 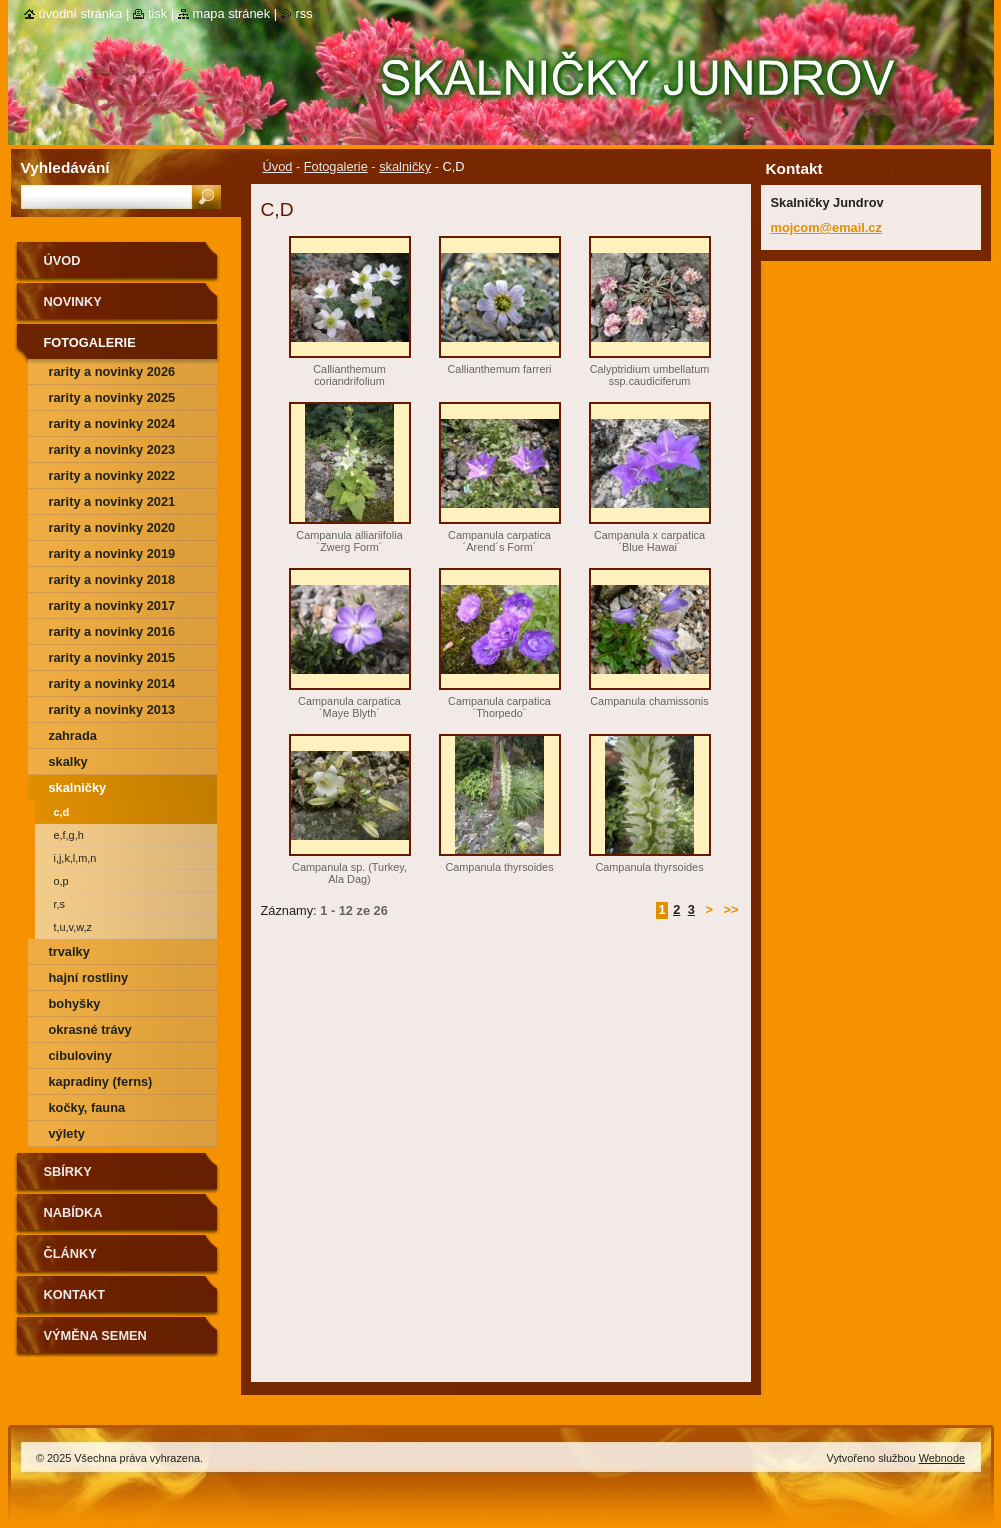 What do you see at coordinates (336, 166) in the screenshot?
I see `Fotogalerie` at bounding box center [336, 166].